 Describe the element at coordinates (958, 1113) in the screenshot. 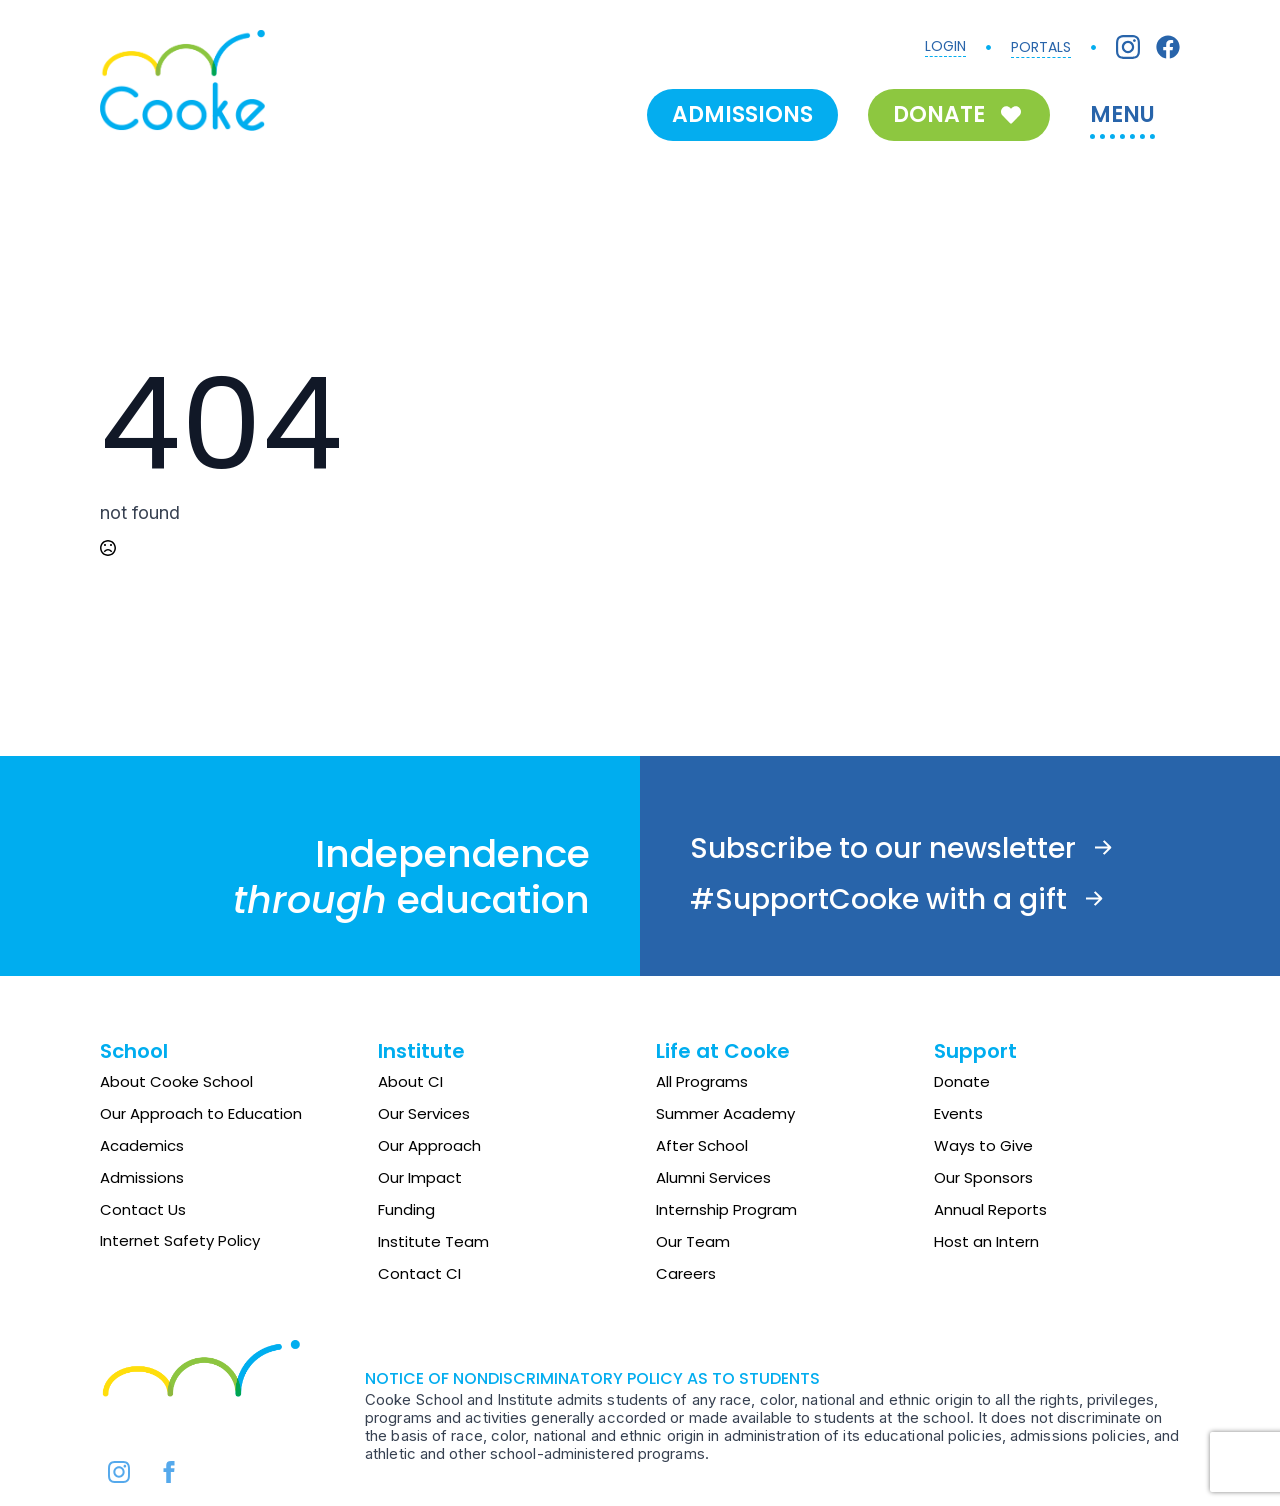

I see `Events` at that location.